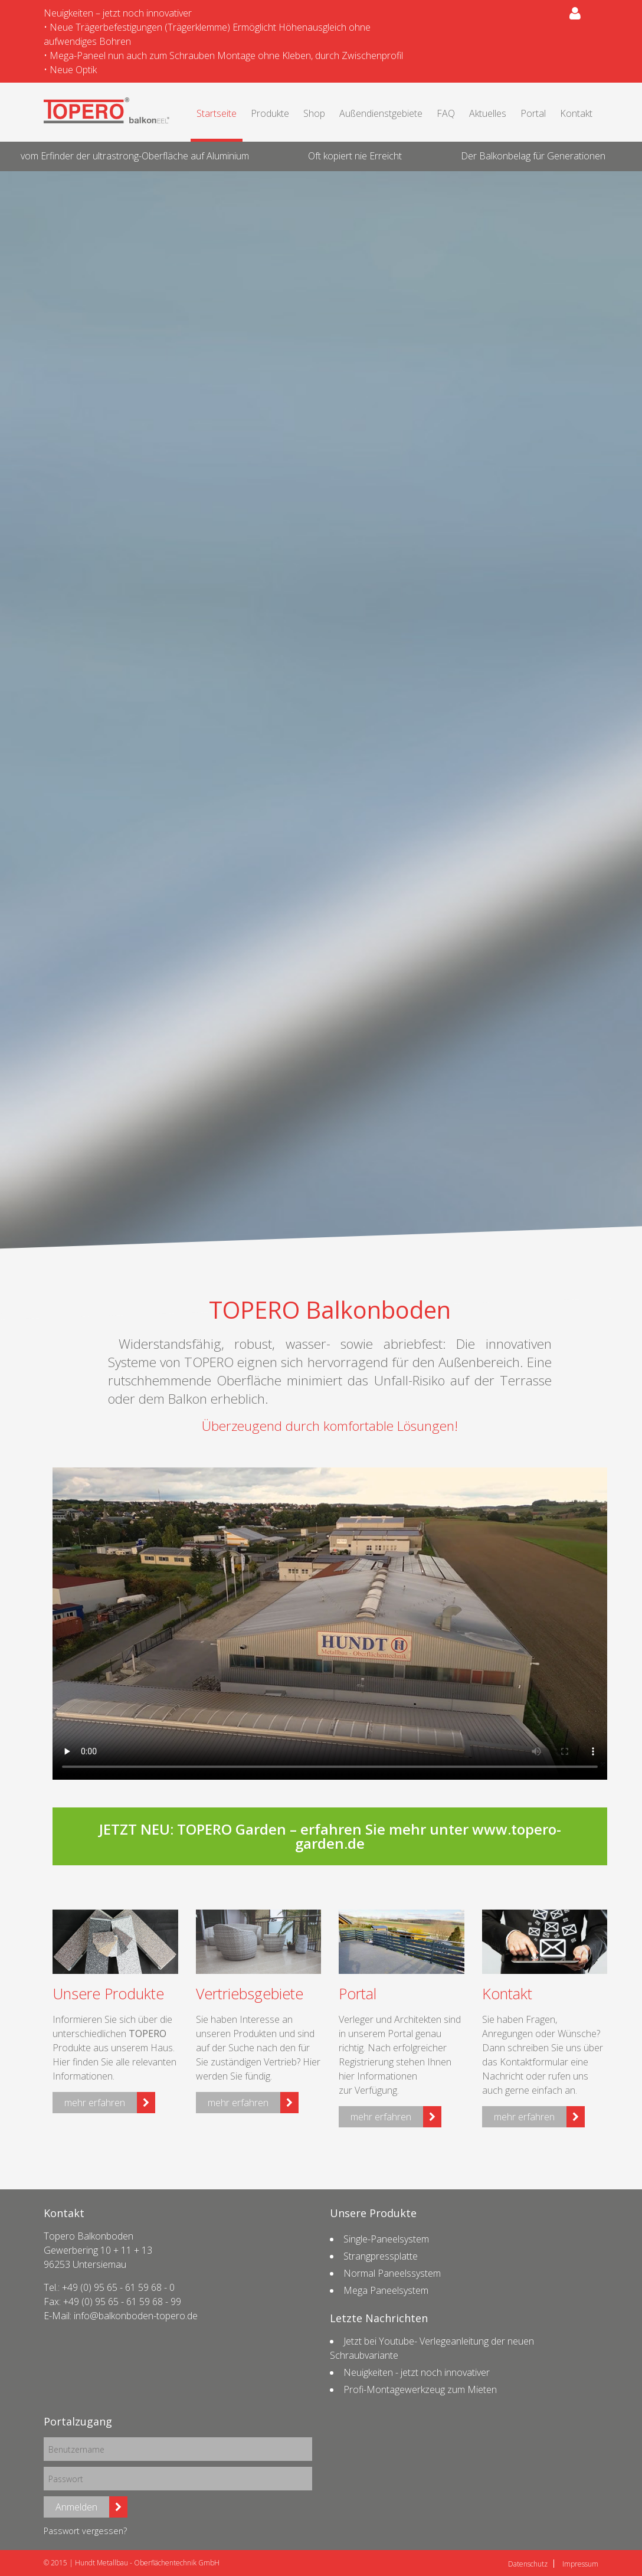 This screenshot has width=642, height=2576. Describe the element at coordinates (270, 113) in the screenshot. I see `Produkte` at that location.